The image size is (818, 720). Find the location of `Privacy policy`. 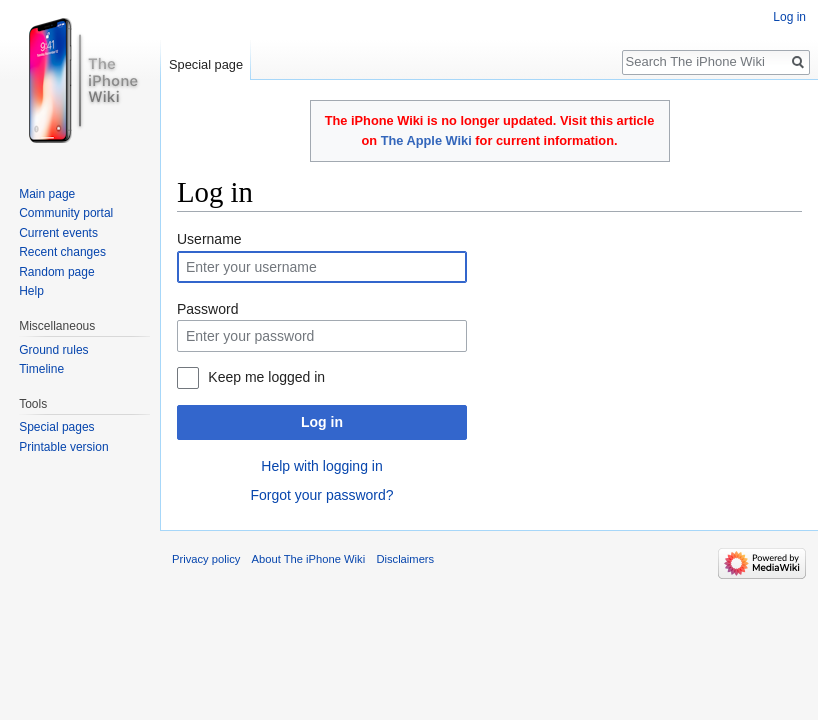

Privacy policy is located at coordinates (206, 559).